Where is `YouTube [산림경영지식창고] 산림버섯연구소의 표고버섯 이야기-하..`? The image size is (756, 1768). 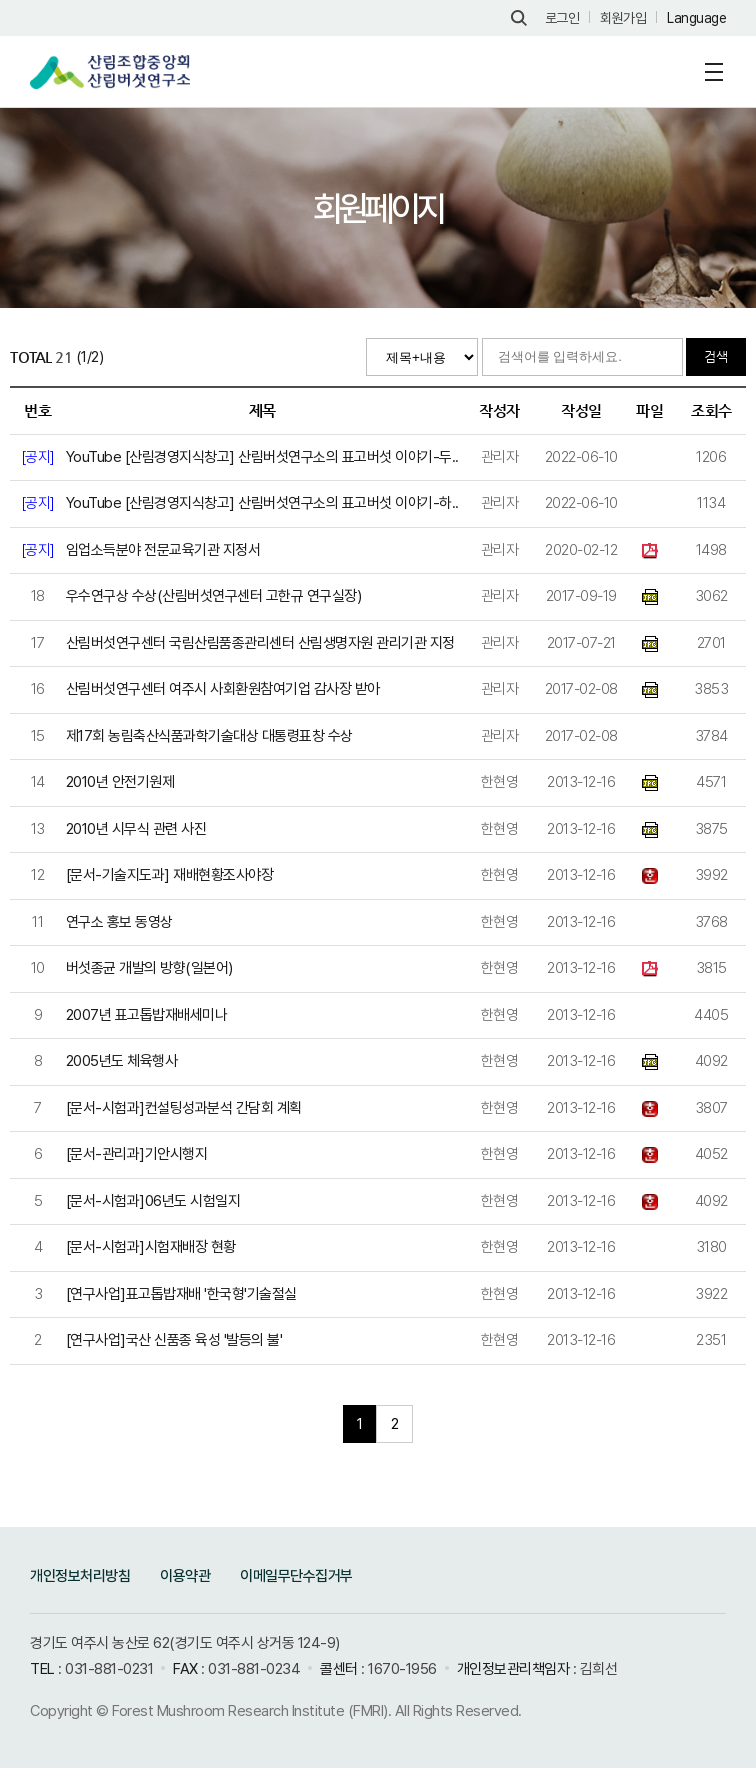 YouTube [산림경영지식창고] 산림버섯연구소의 표고버섯 이야기-하.. is located at coordinates (262, 503).